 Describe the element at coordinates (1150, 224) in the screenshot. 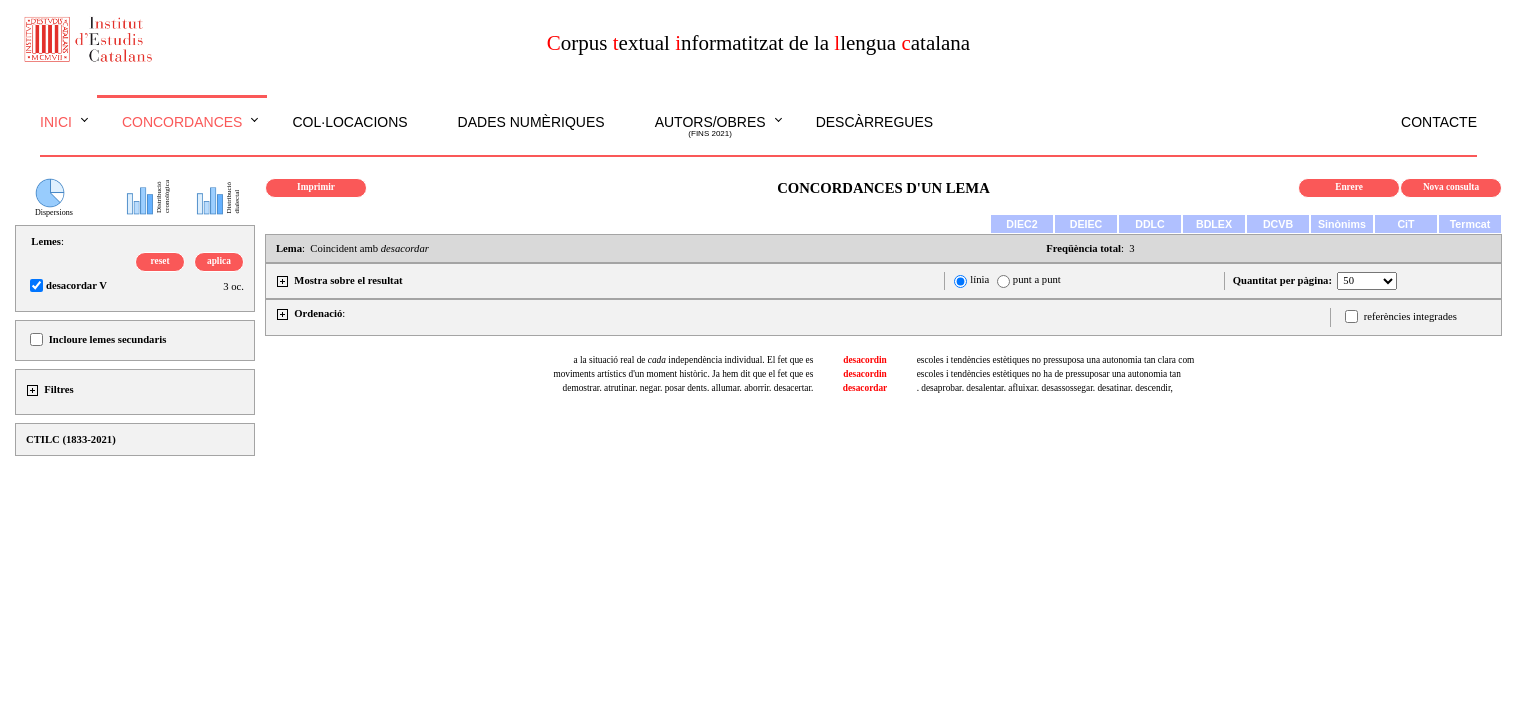

I see `DDLC` at that location.